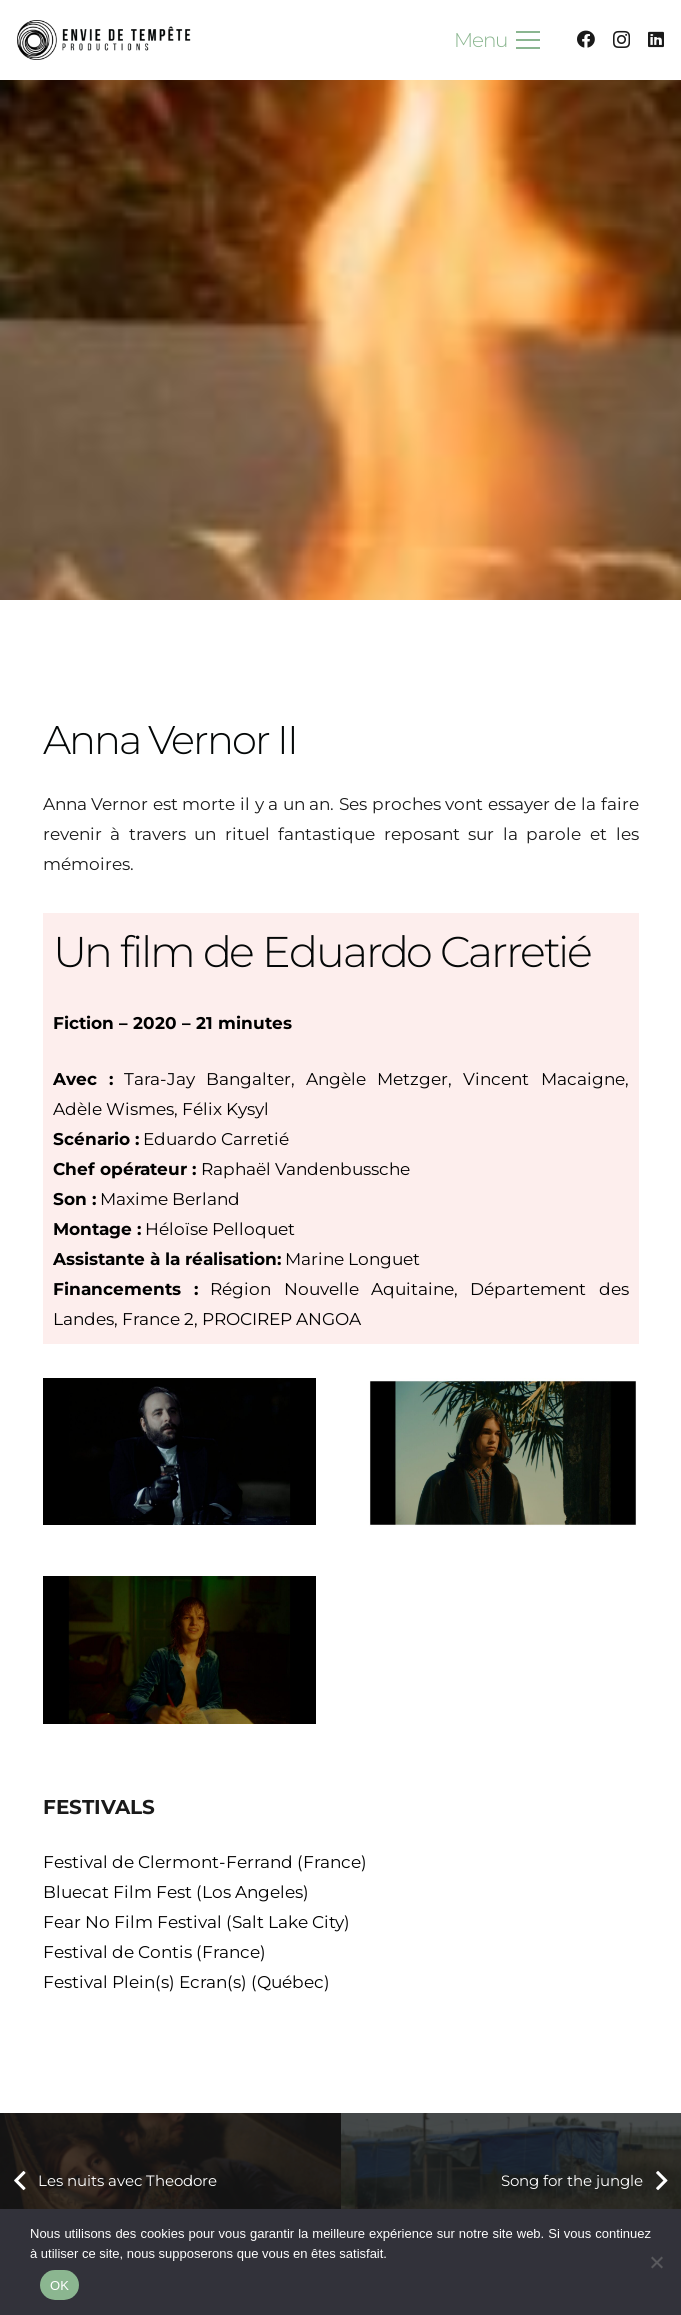 Image resolution: width=681 pixels, height=2315 pixels. I want to click on [Non], so click(656, 2262).